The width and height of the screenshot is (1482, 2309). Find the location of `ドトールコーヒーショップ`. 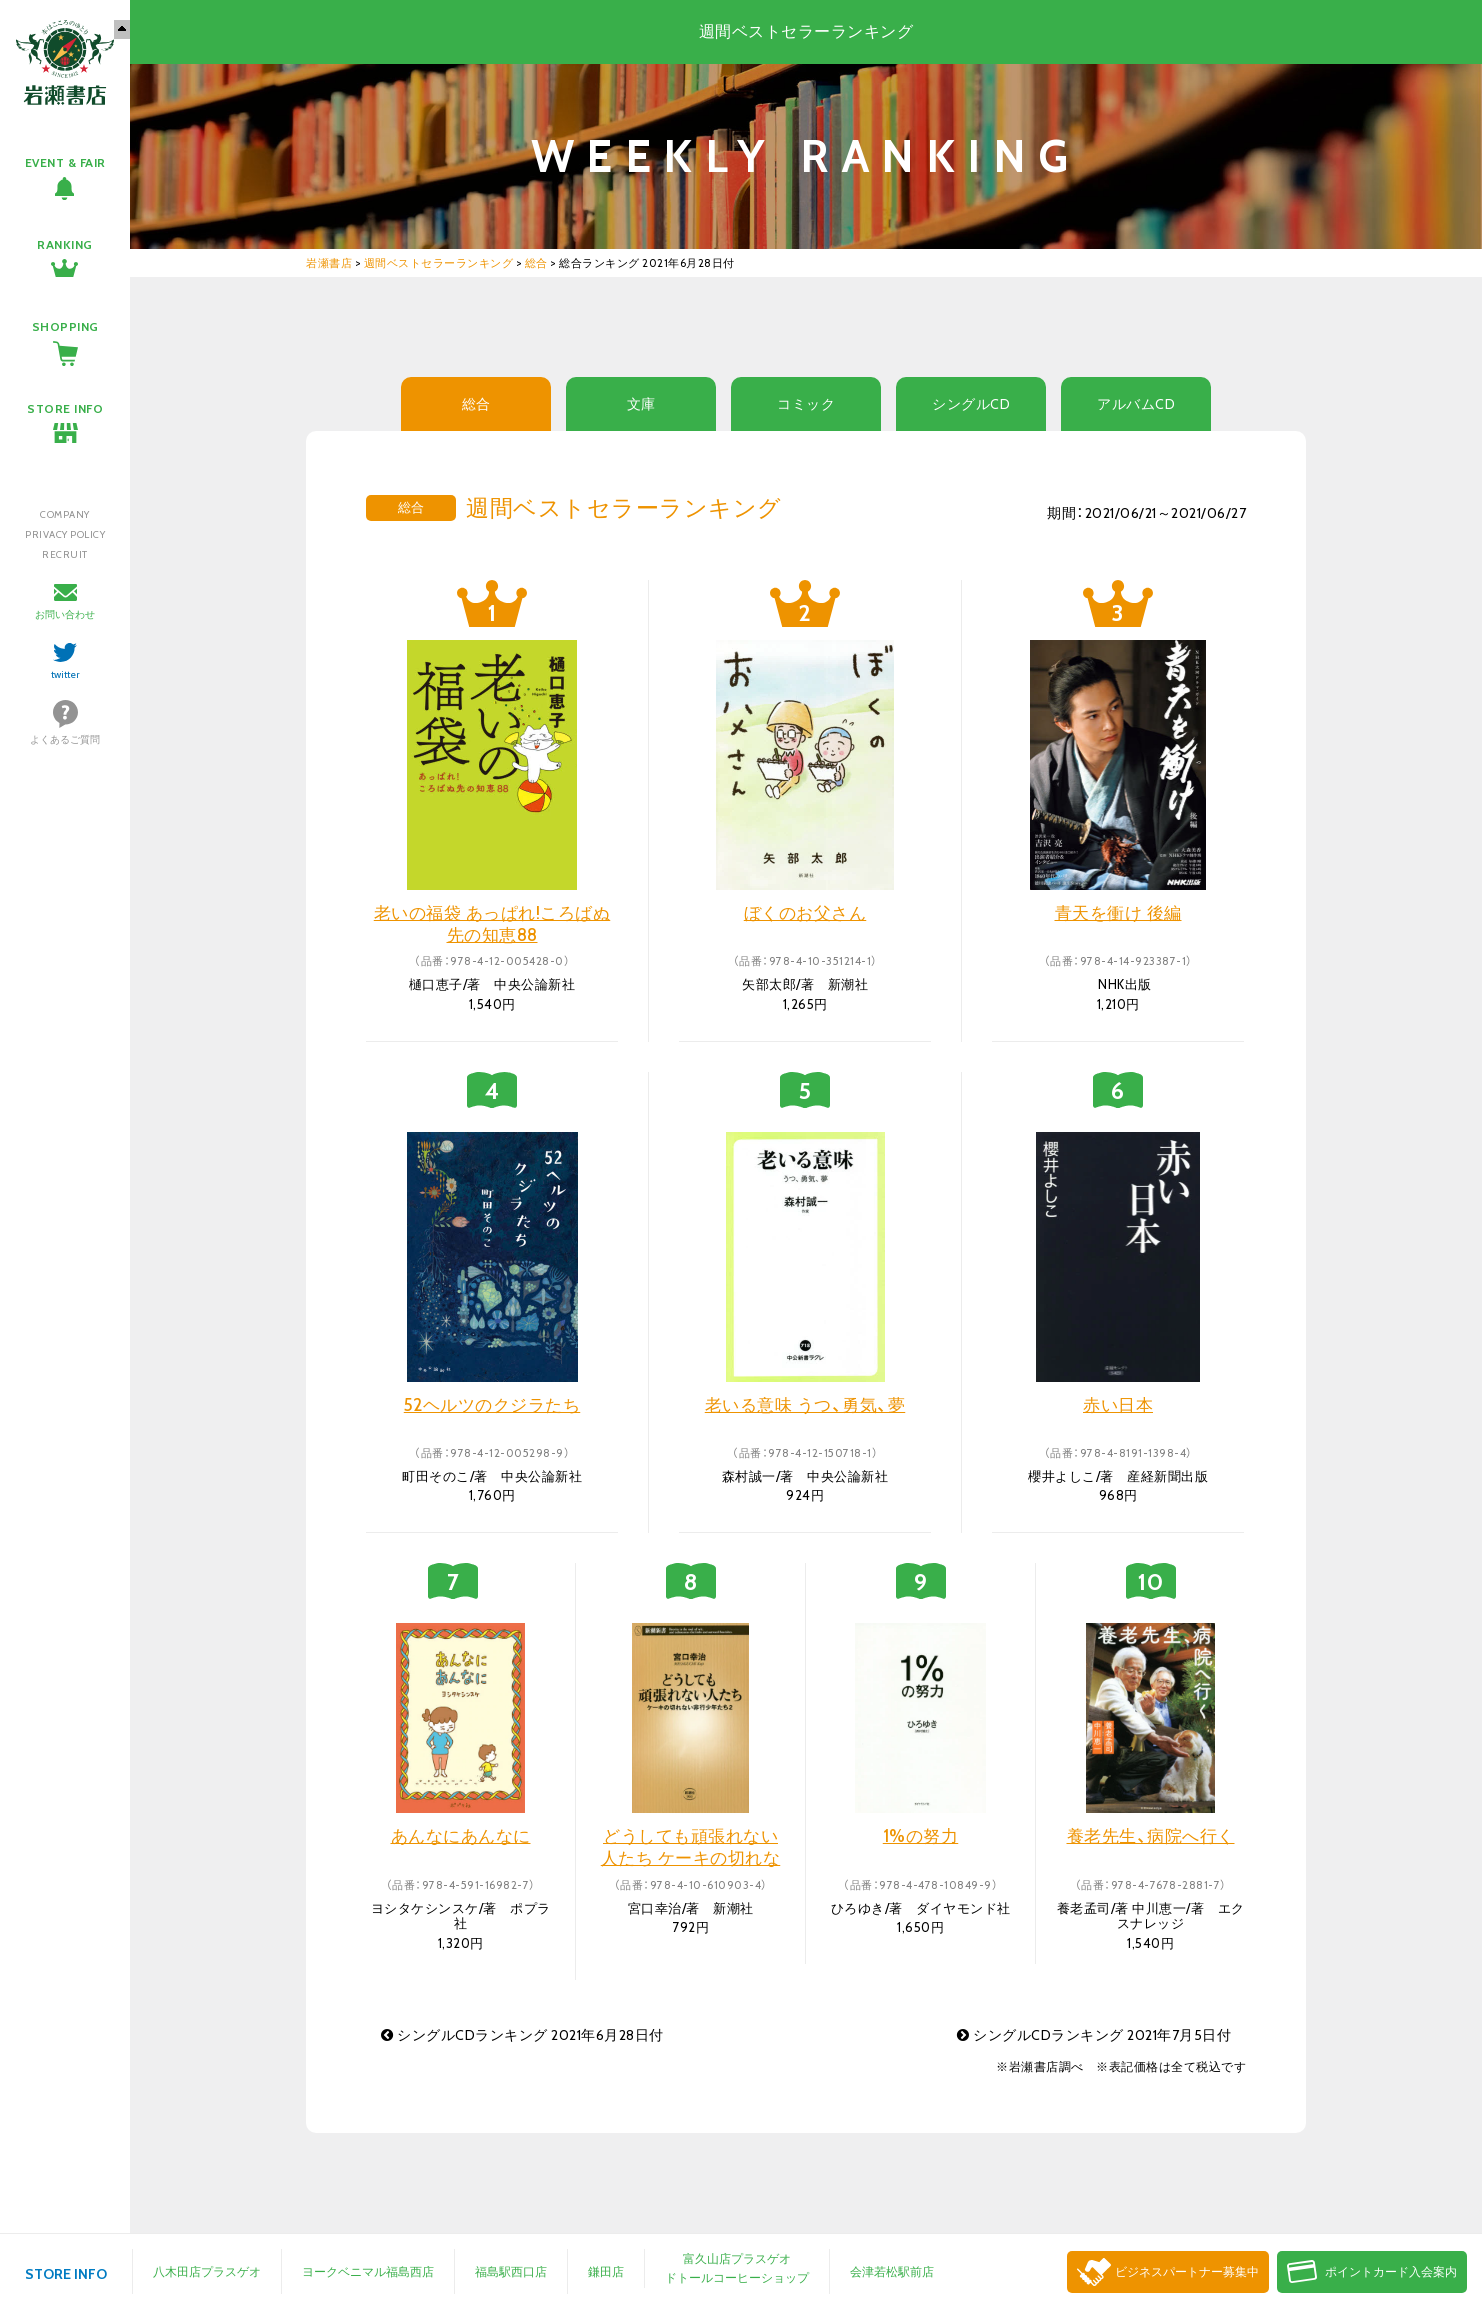

ドトールコーヒーショップ is located at coordinates (737, 2277).